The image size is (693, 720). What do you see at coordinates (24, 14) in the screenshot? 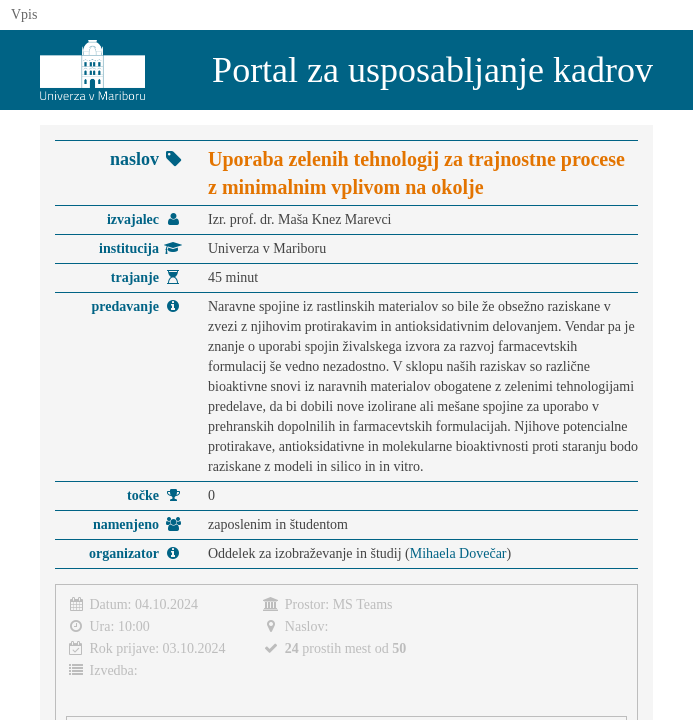
I see `Vpis` at bounding box center [24, 14].